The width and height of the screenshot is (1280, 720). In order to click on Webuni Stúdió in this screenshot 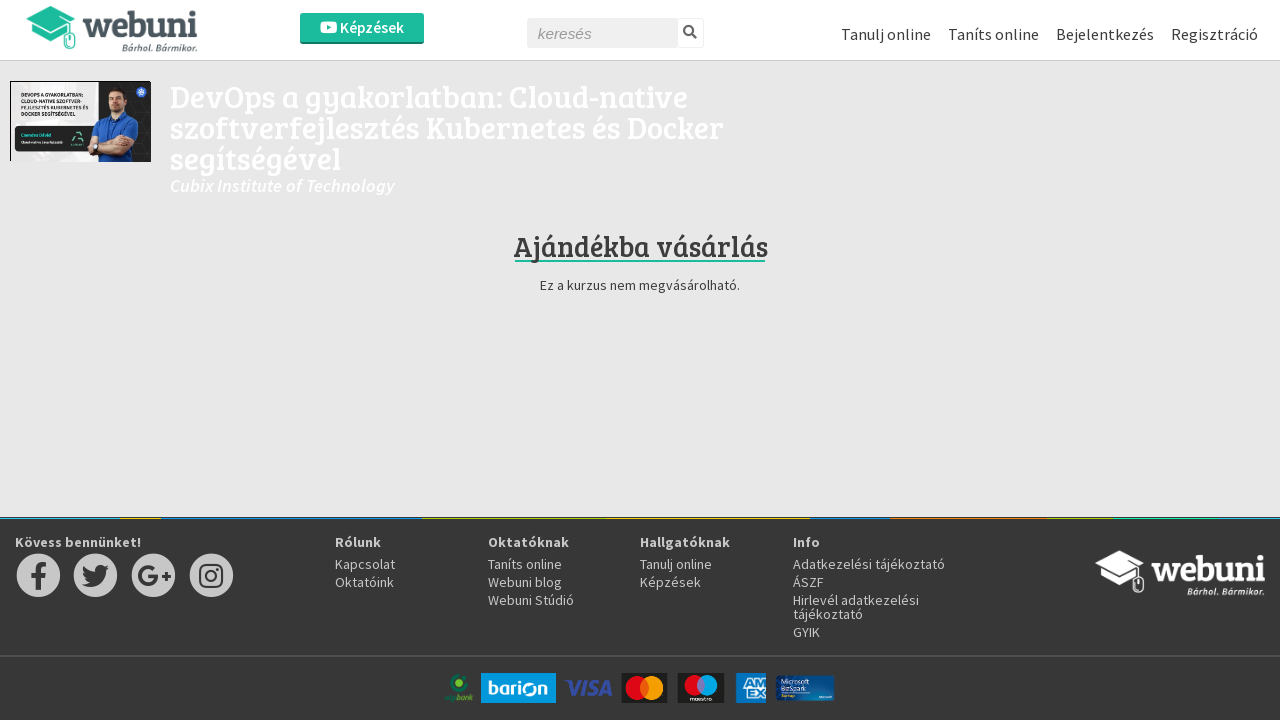, I will do `click(531, 600)`.